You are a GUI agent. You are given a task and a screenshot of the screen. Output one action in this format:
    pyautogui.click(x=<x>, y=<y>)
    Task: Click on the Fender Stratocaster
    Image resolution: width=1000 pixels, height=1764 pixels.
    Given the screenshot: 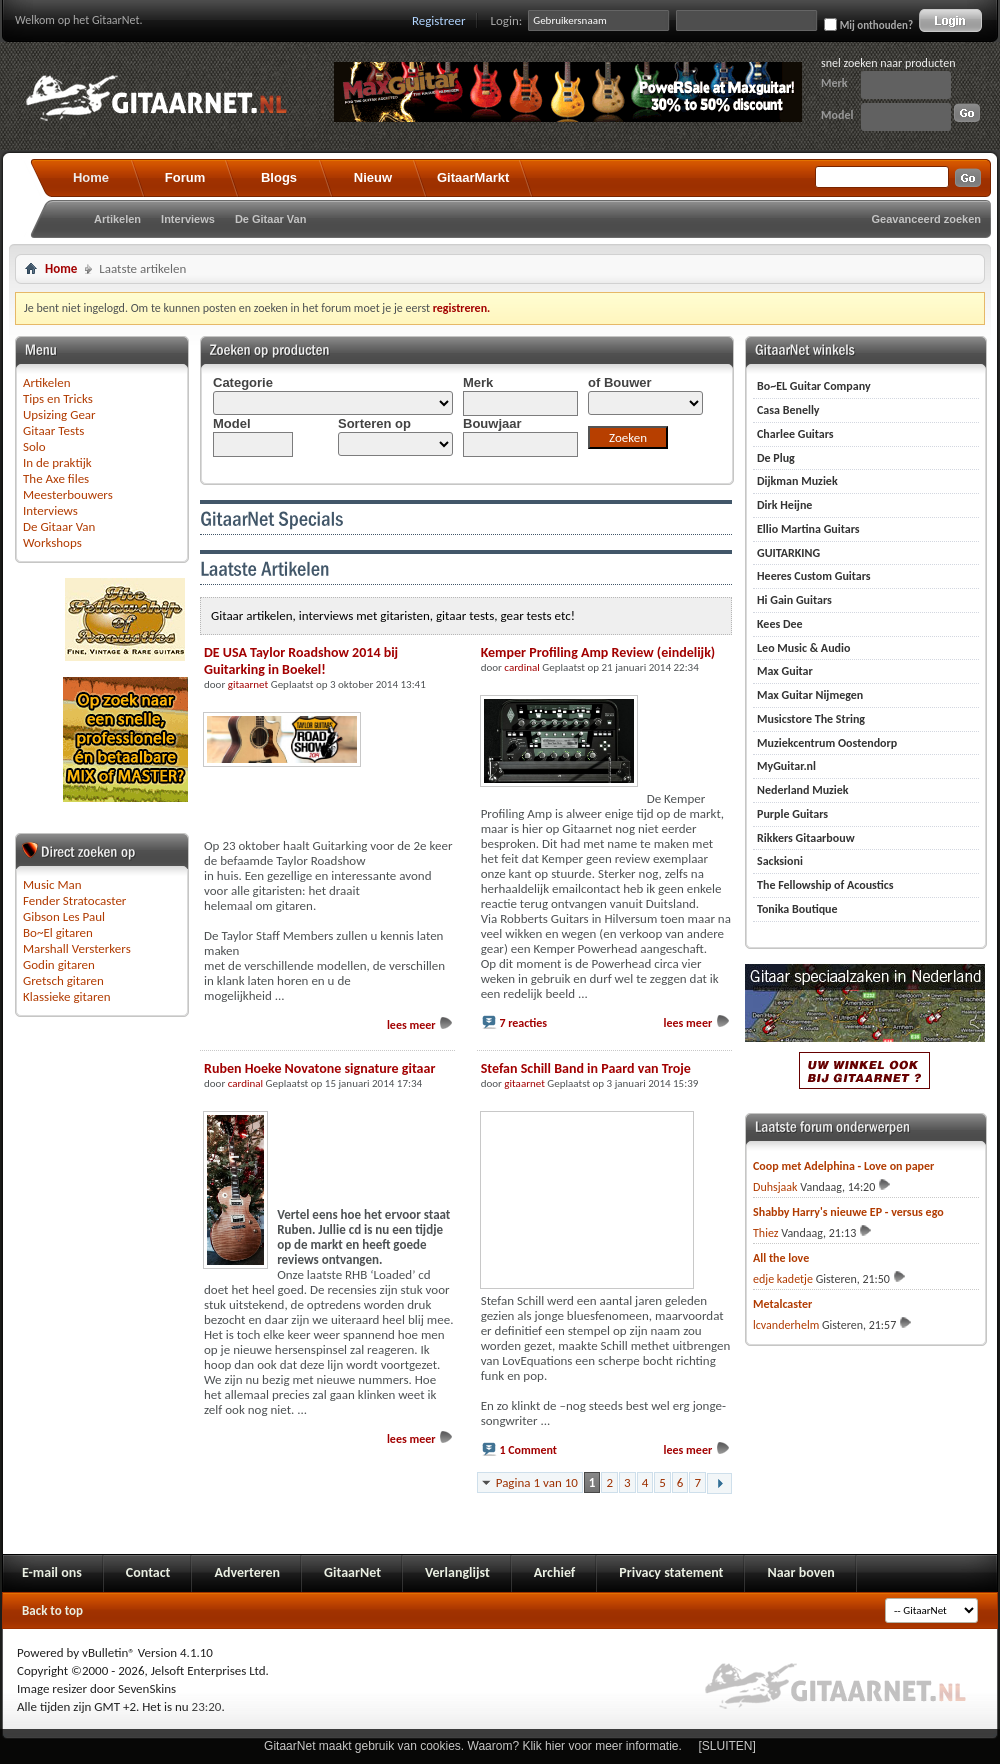 What is the action you would take?
    pyautogui.click(x=74, y=900)
    